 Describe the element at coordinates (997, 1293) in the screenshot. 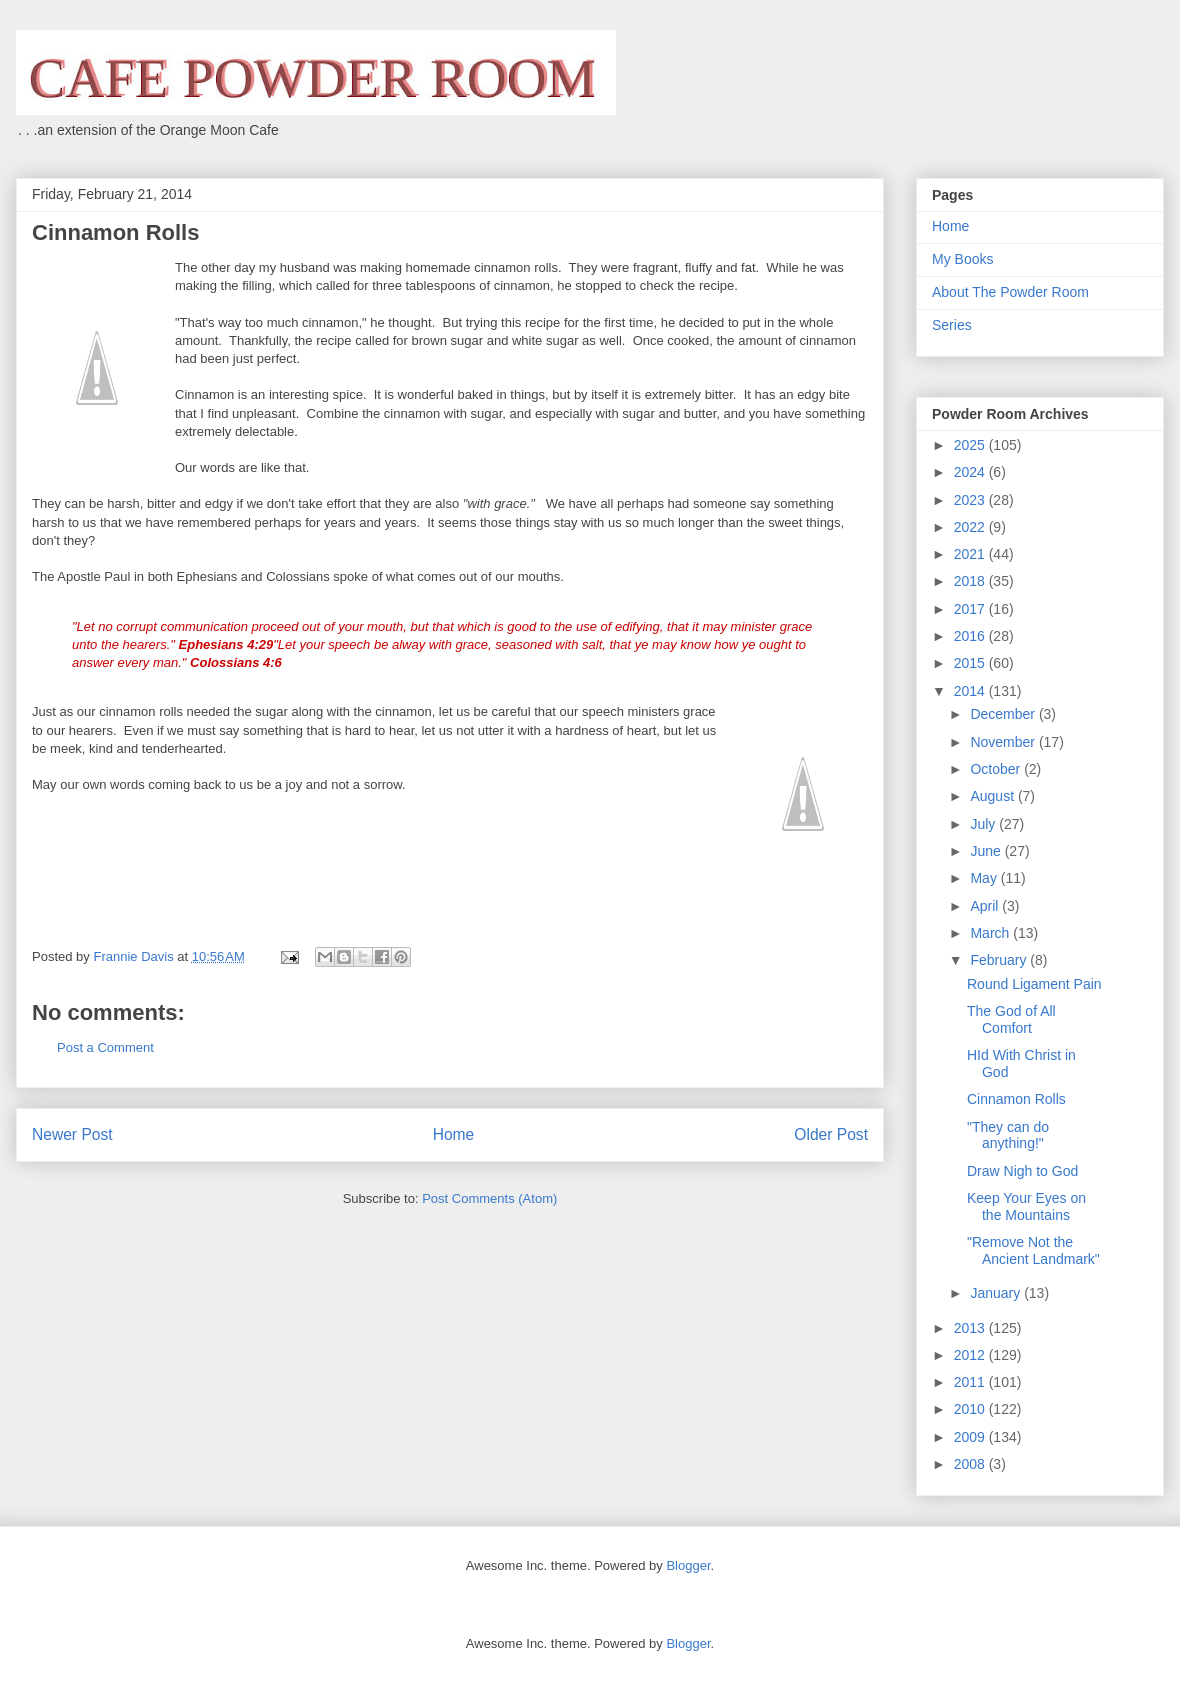

I see `January` at that location.